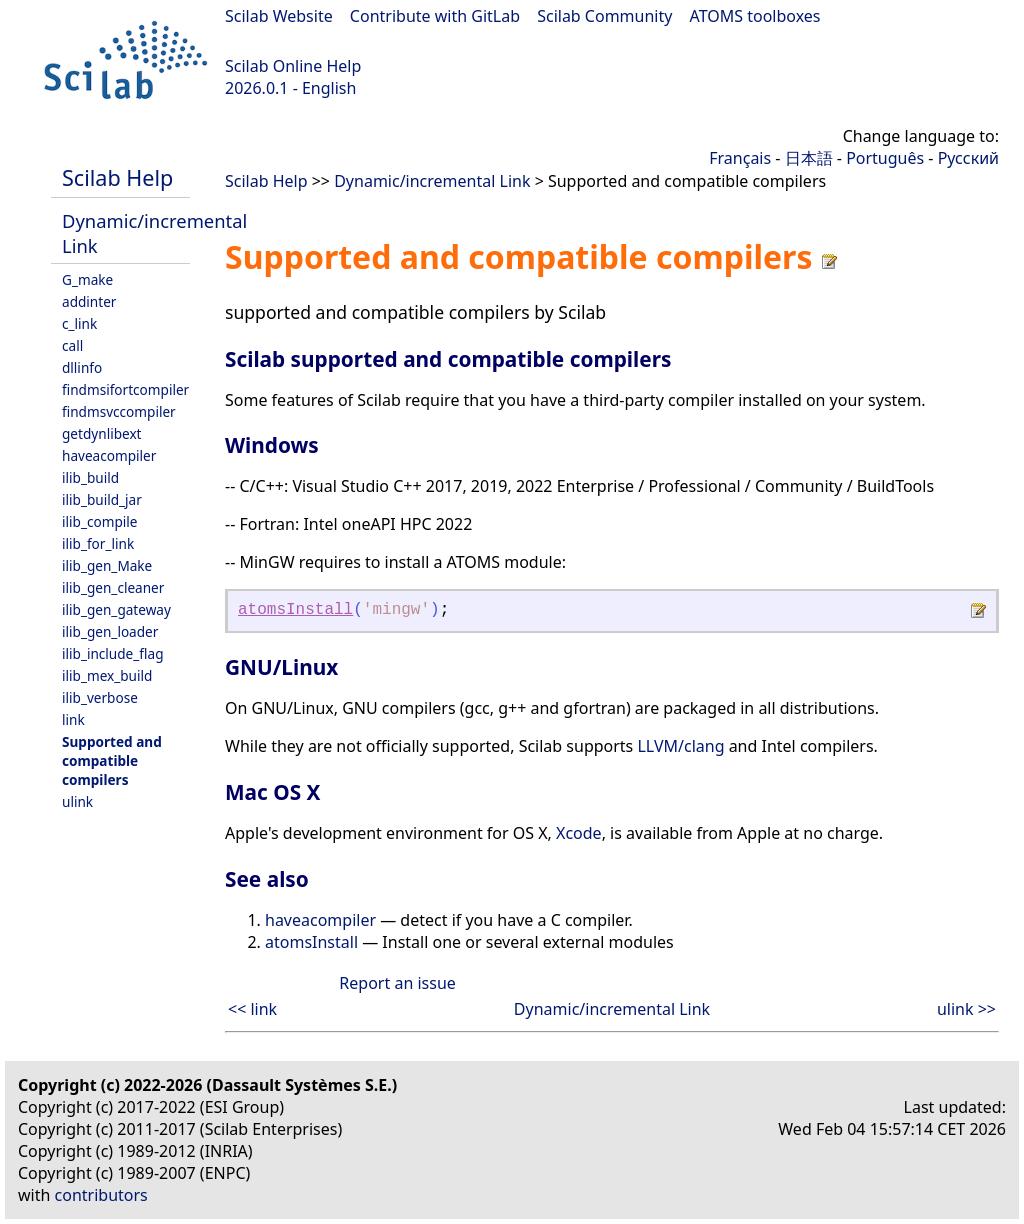 Image resolution: width=1024 pixels, height=1224 pixels. I want to click on contributors, so click(101, 1195).